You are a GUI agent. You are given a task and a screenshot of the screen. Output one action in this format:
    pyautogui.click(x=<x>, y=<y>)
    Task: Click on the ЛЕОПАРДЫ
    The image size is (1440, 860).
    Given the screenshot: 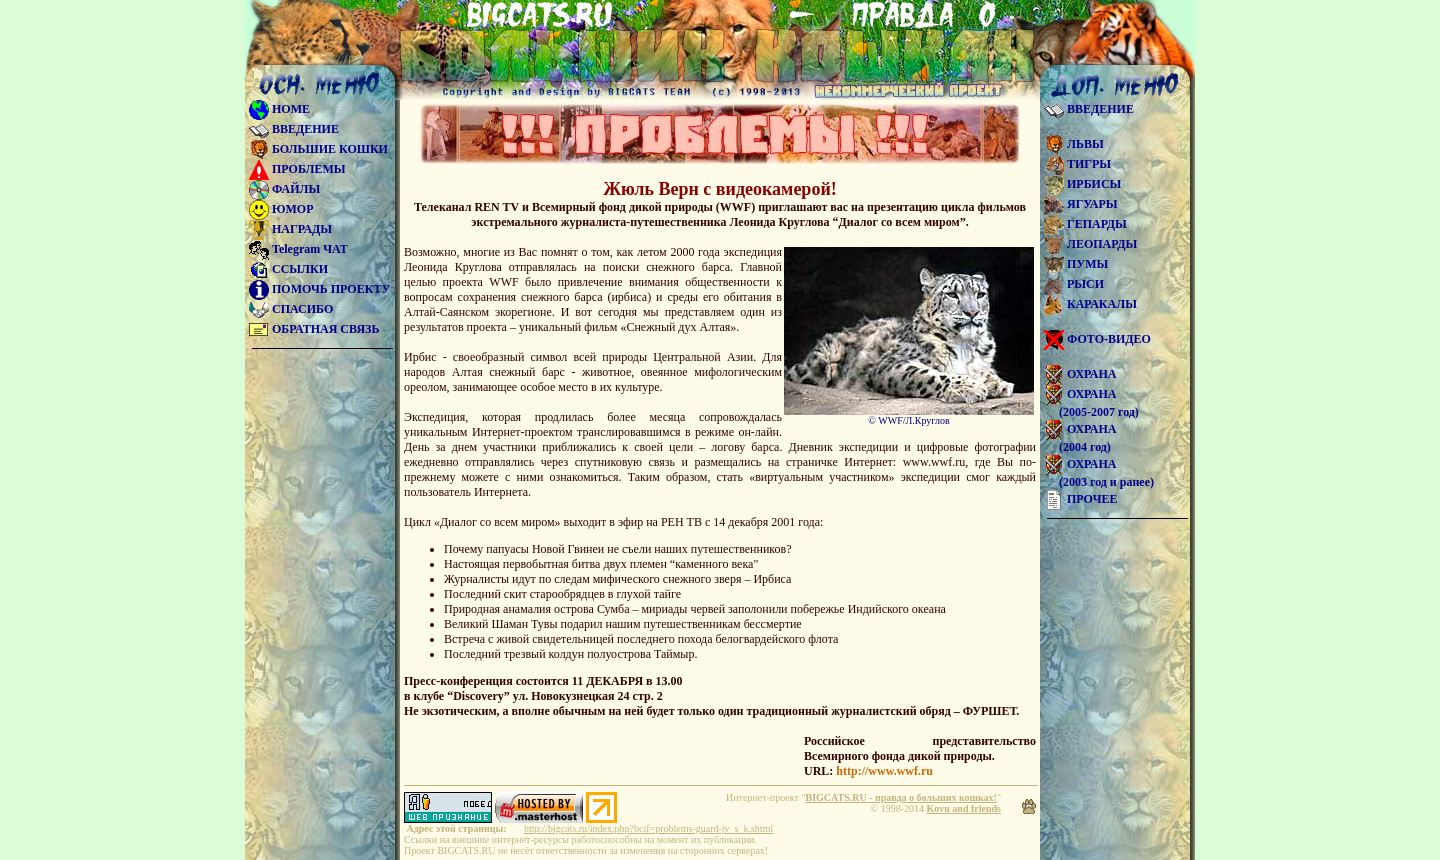 What is the action you would take?
    pyautogui.click(x=1090, y=244)
    